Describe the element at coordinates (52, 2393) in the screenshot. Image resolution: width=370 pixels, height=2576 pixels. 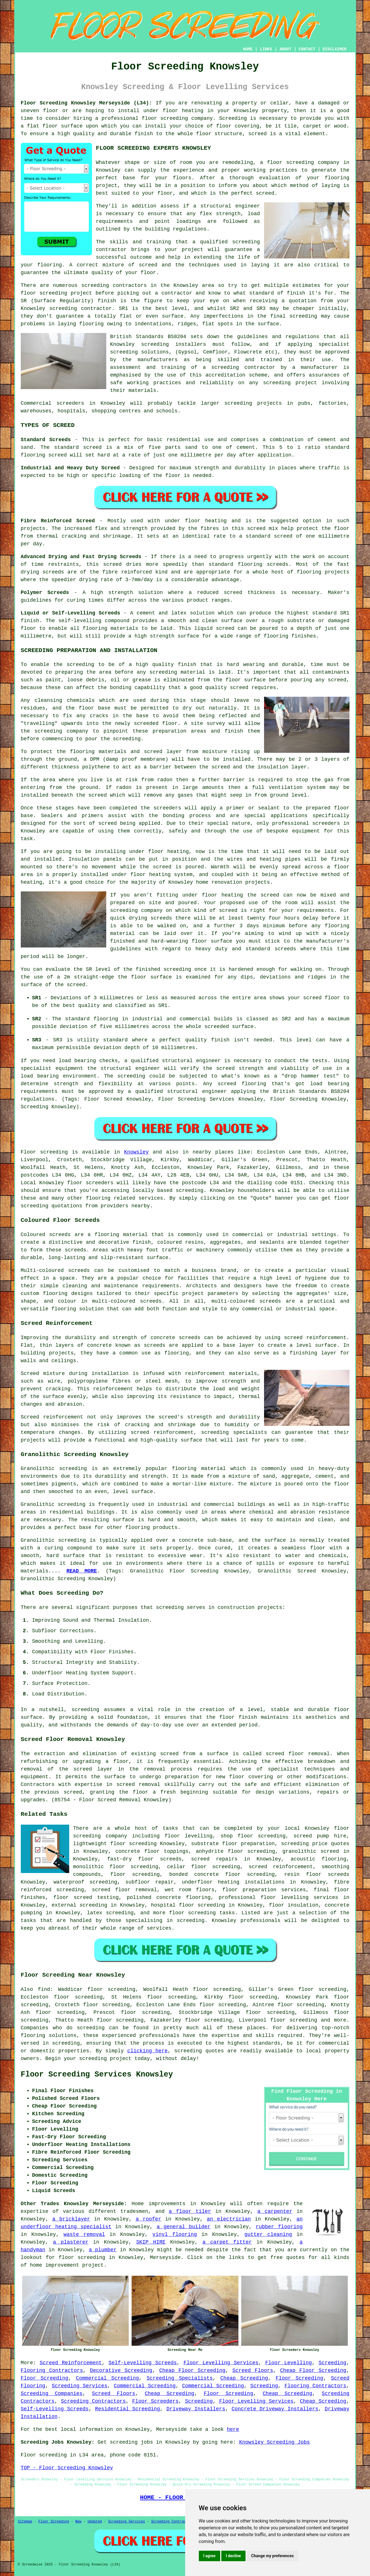
I see `Screeding Companies` at that location.